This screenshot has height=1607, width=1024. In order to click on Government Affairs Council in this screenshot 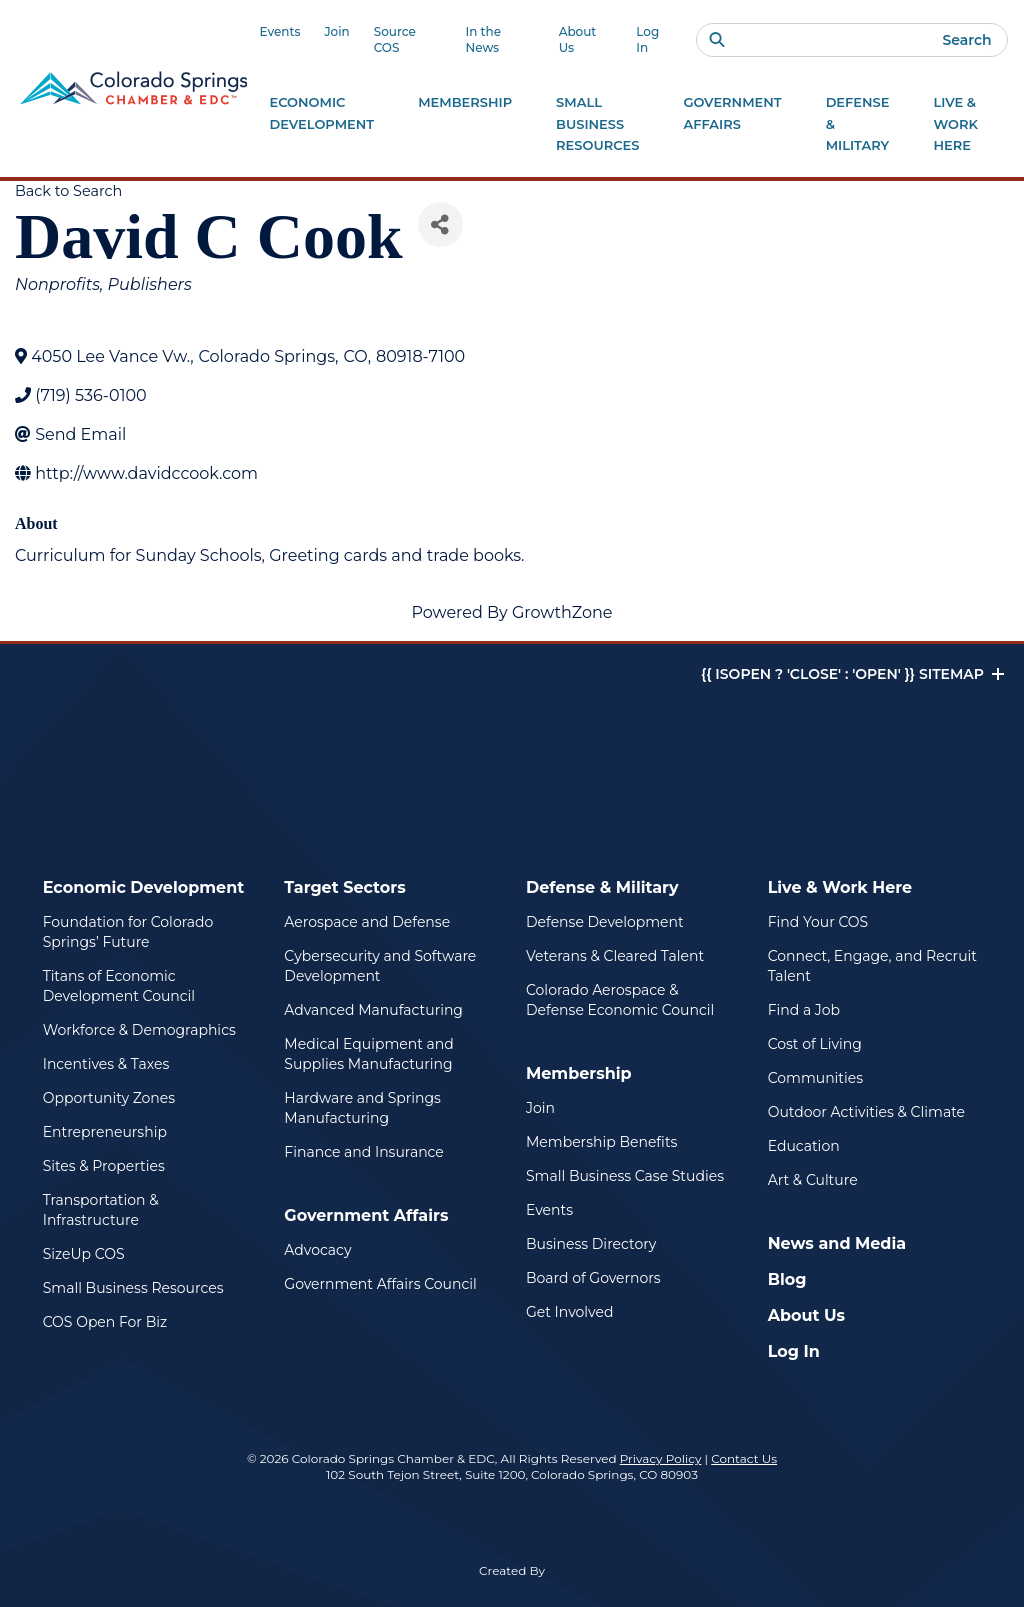, I will do `click(380, 1284)`.